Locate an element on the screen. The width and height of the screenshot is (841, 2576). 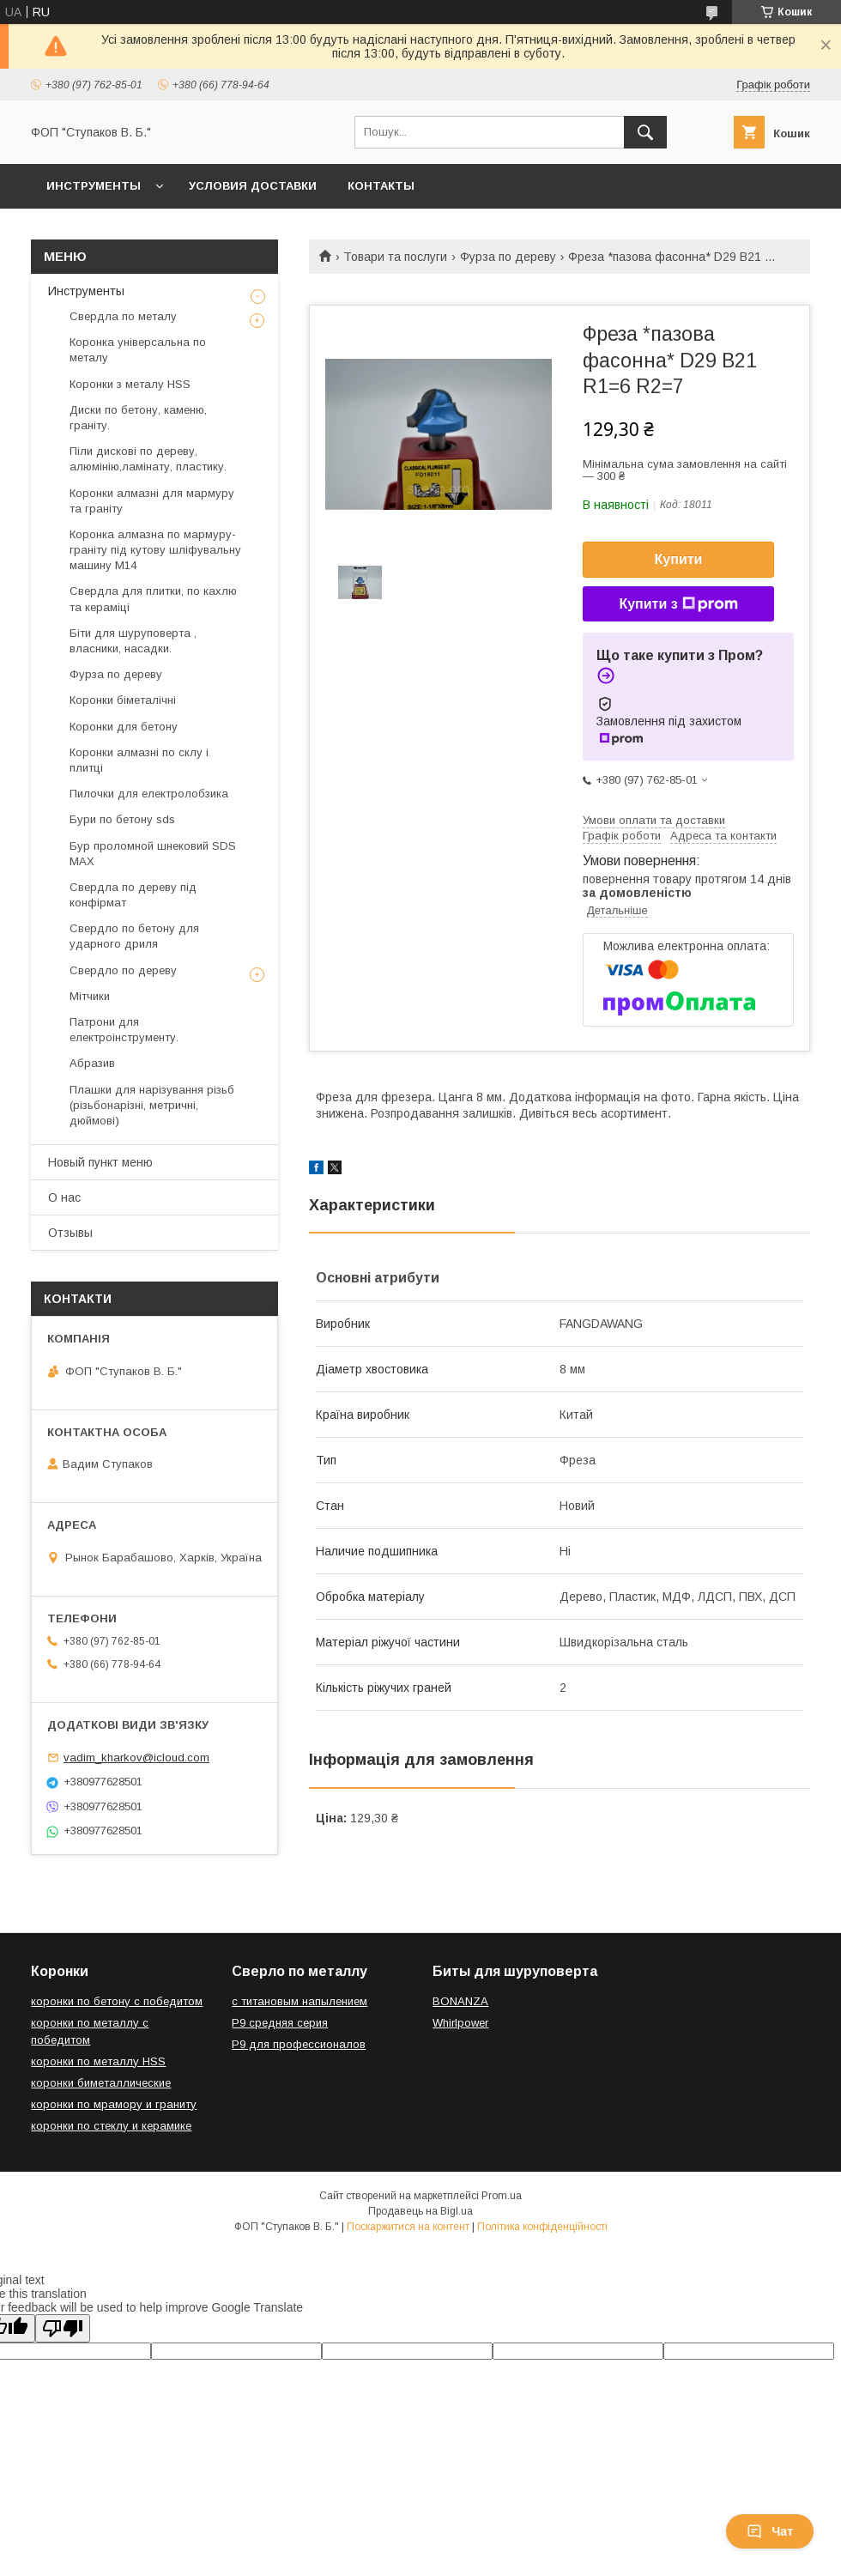
BONANZA is located at coordinates (460, 2001).